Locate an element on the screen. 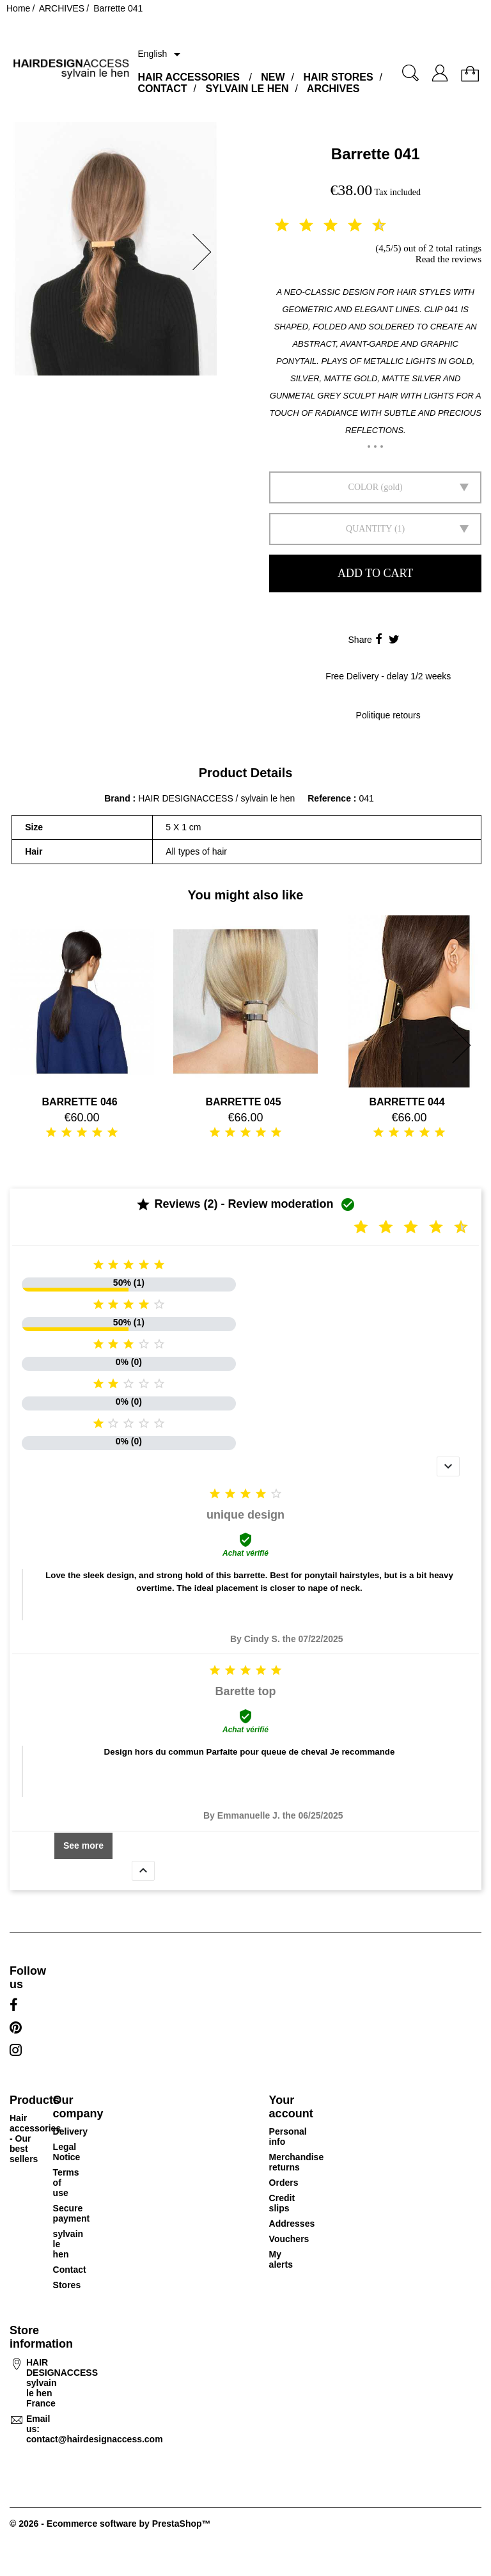 The height and width of the screenshot is (2576, 491). Contact is located at coordinates (69, 2269).